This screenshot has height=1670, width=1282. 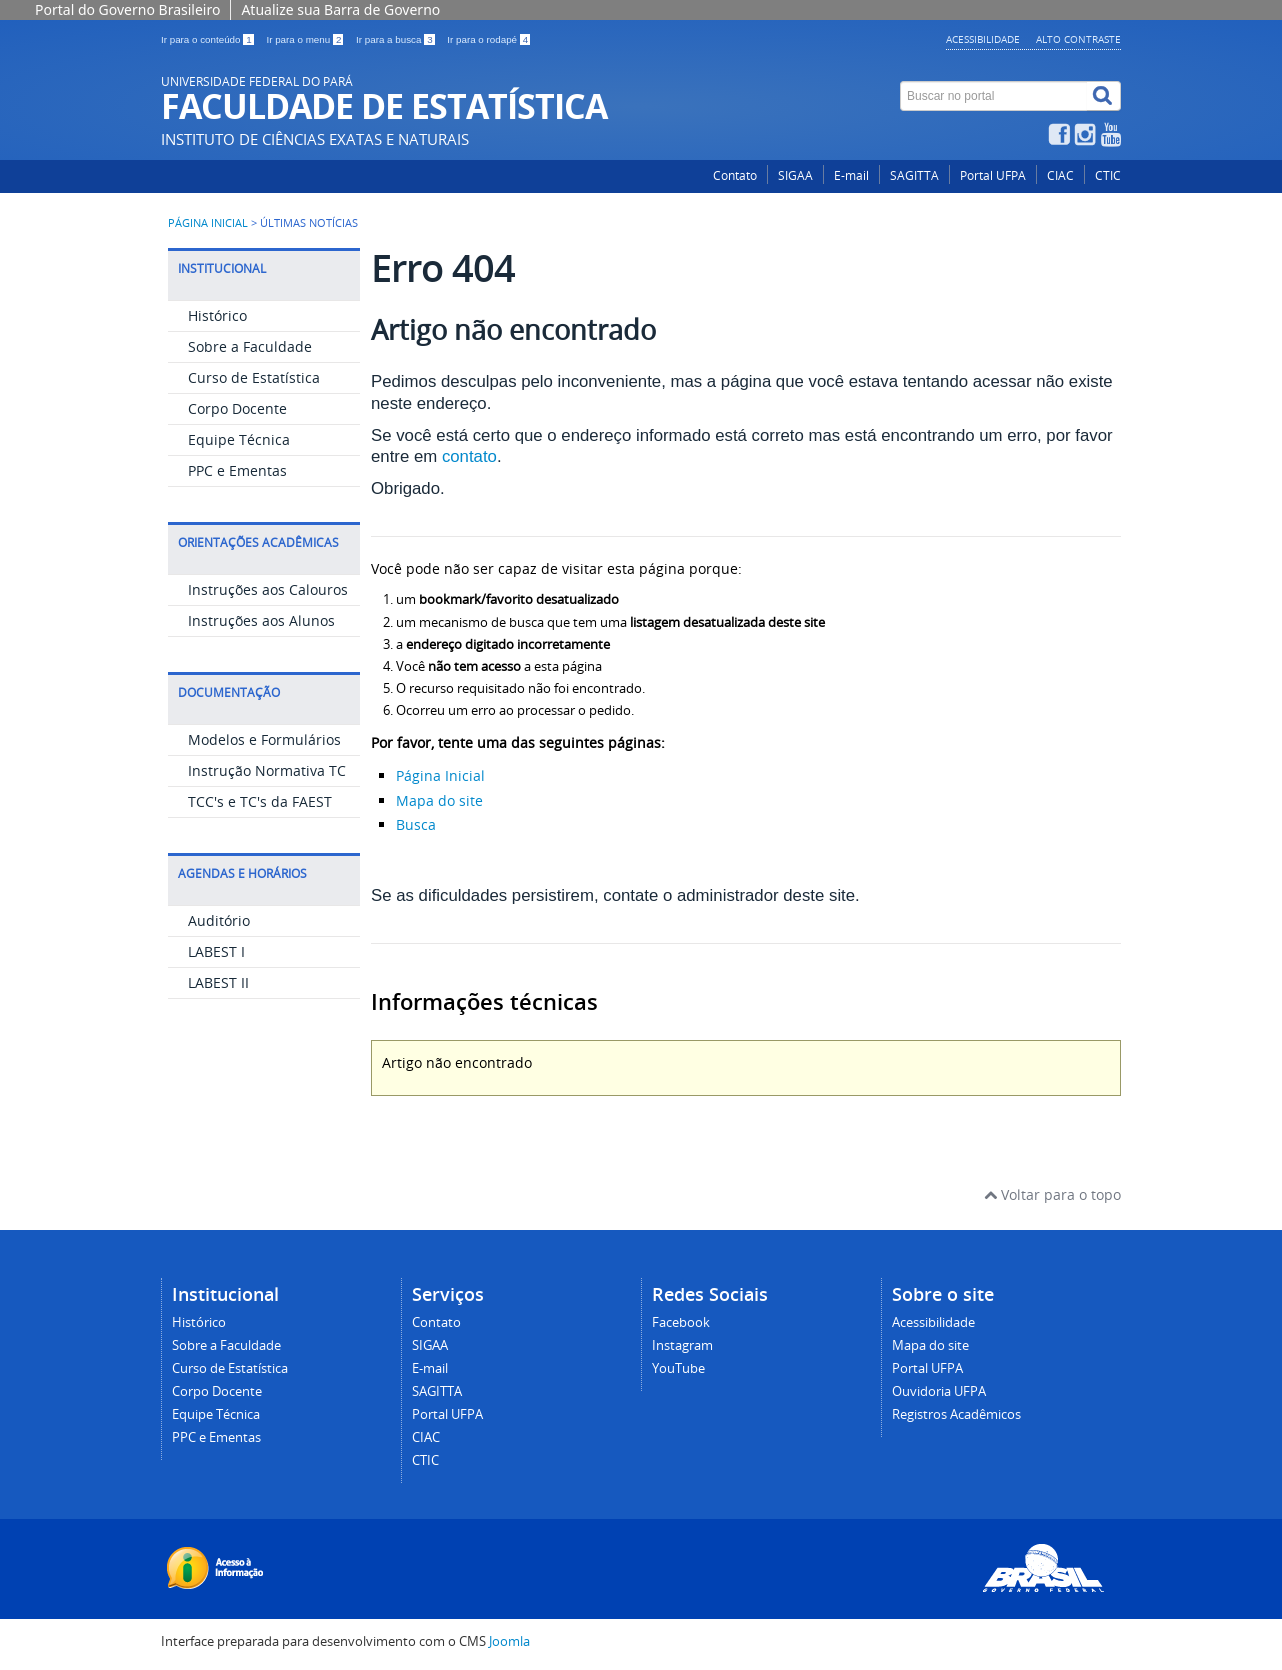 What do you see at coordinates (1052, 1194) in the screenshot?
I see `Voltar para o topo` at bounding box center [1052, 1194].